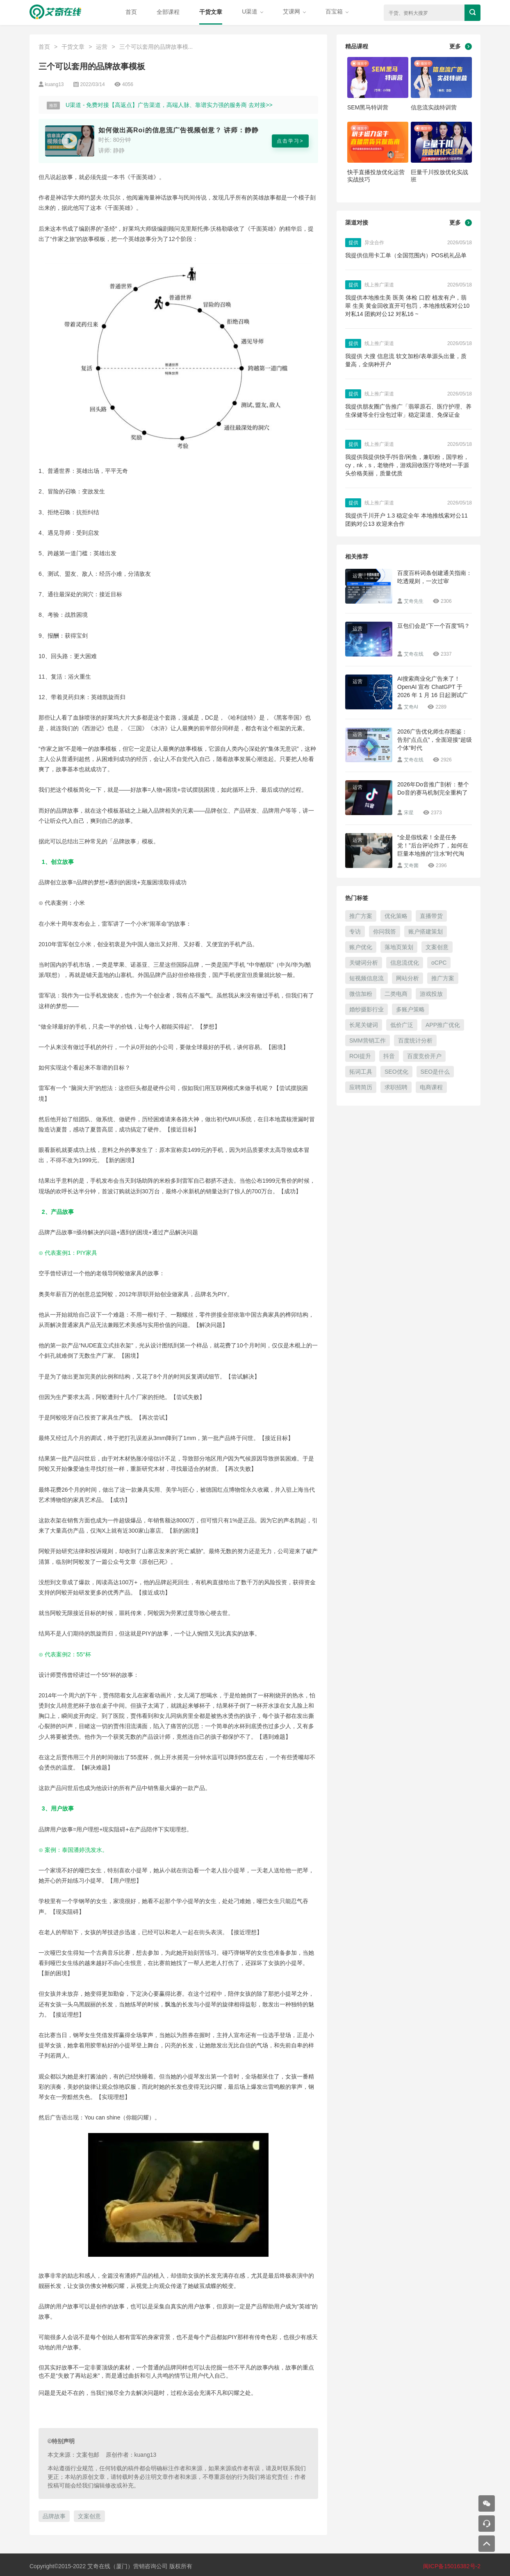 This screenshot has height=2576, width=510. What do you see at coordinates (431, 1087) in the screenshot?
I see `电商课程` at bounding box center [431, 1087].